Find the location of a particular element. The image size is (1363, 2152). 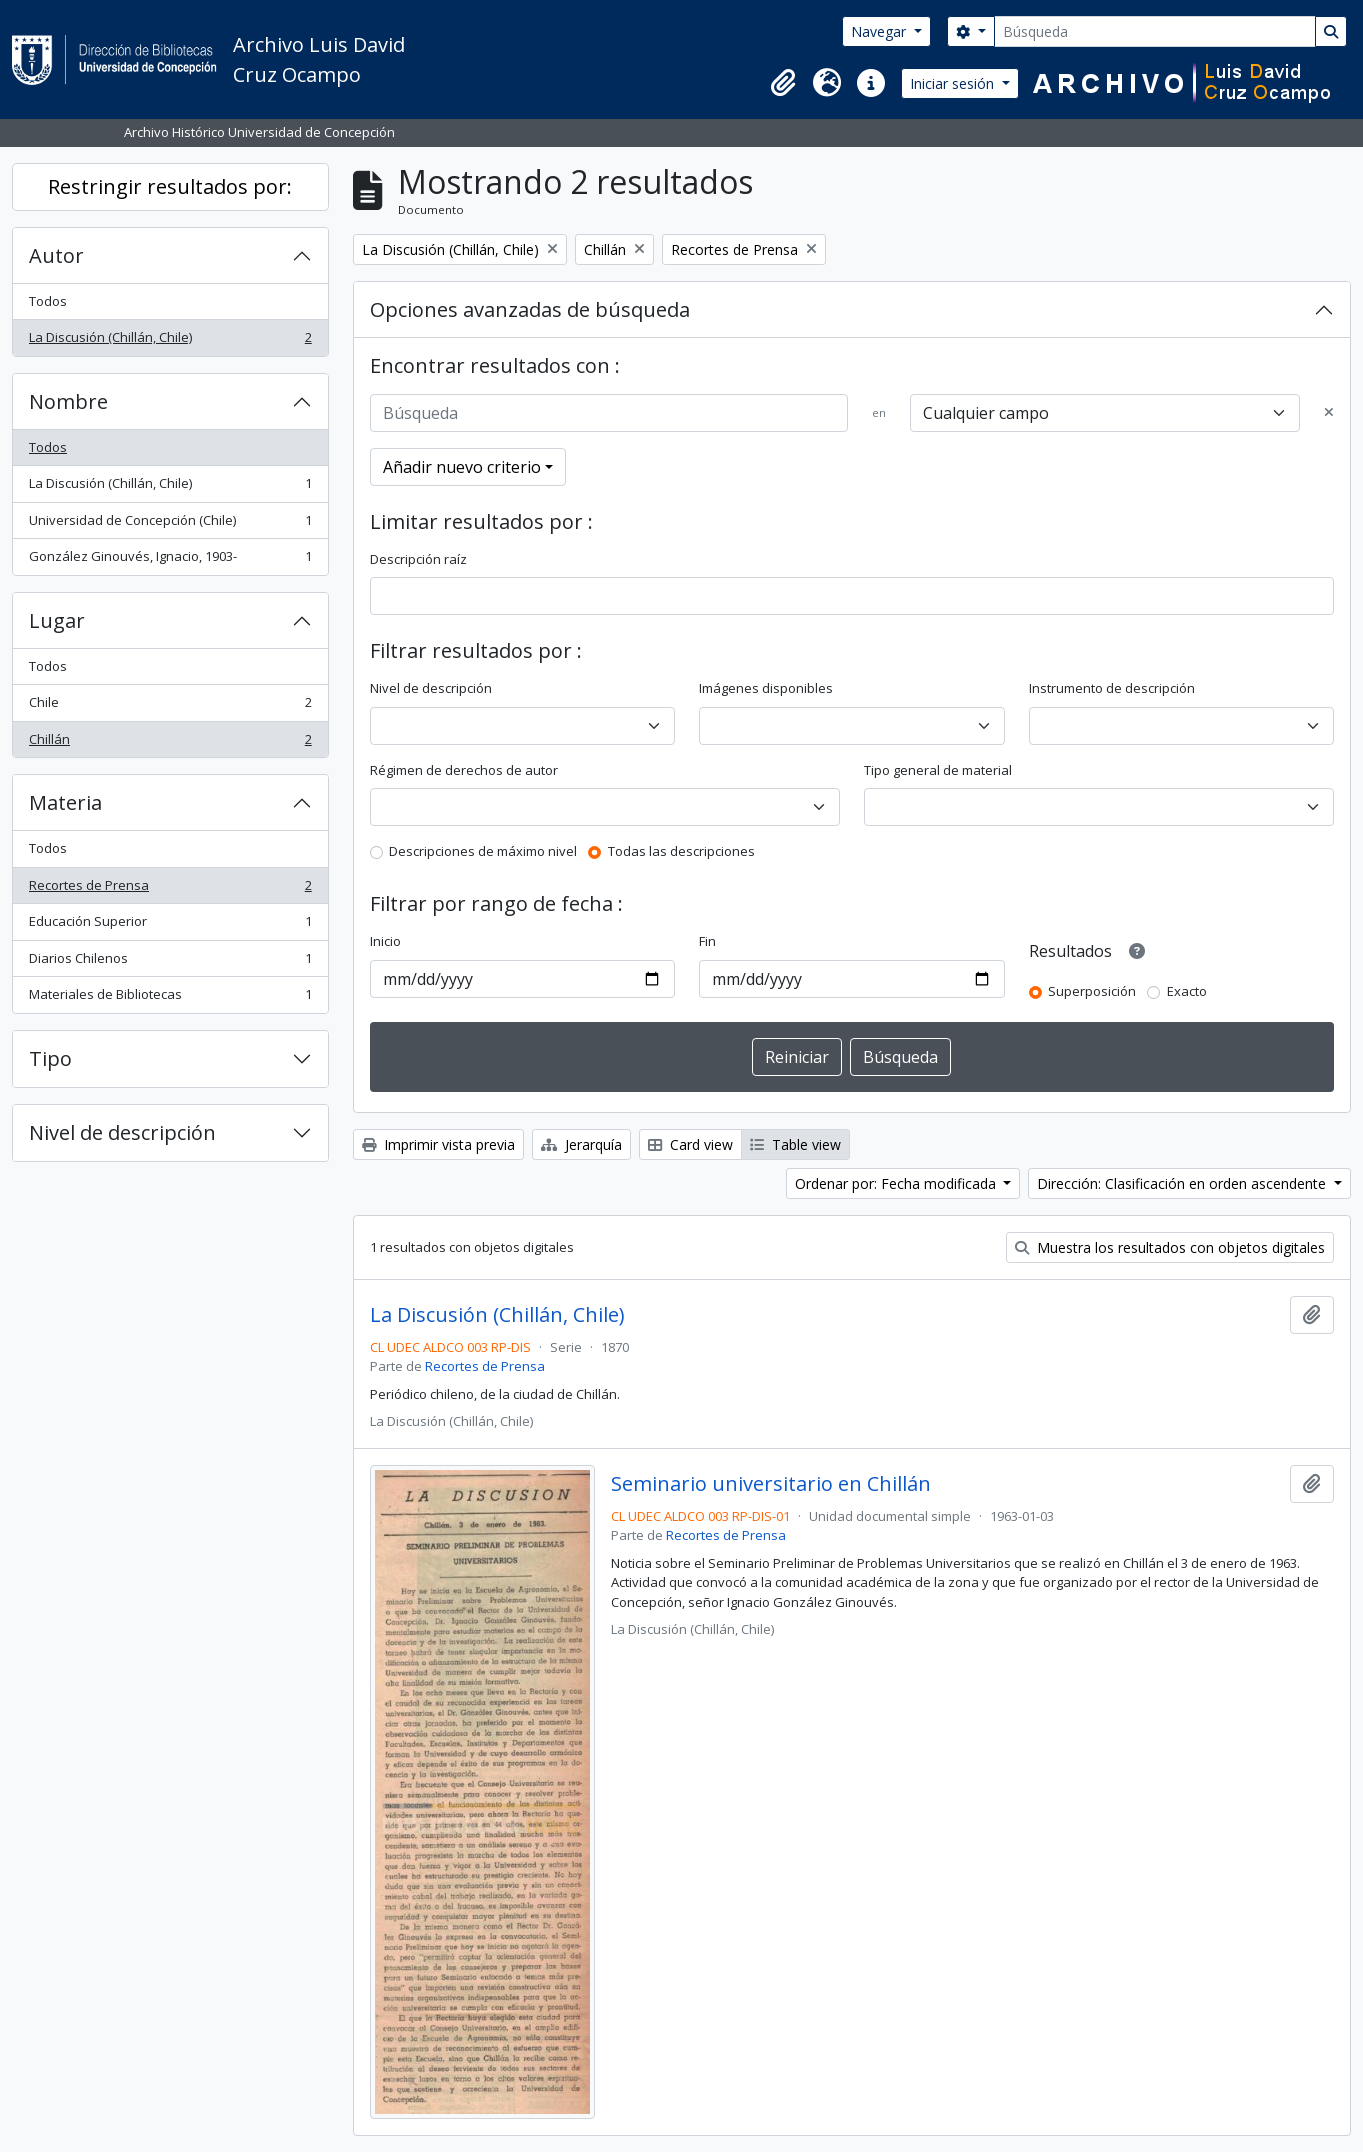

Añadir nuevo criterio [button] is located at coordinates (462, 467).